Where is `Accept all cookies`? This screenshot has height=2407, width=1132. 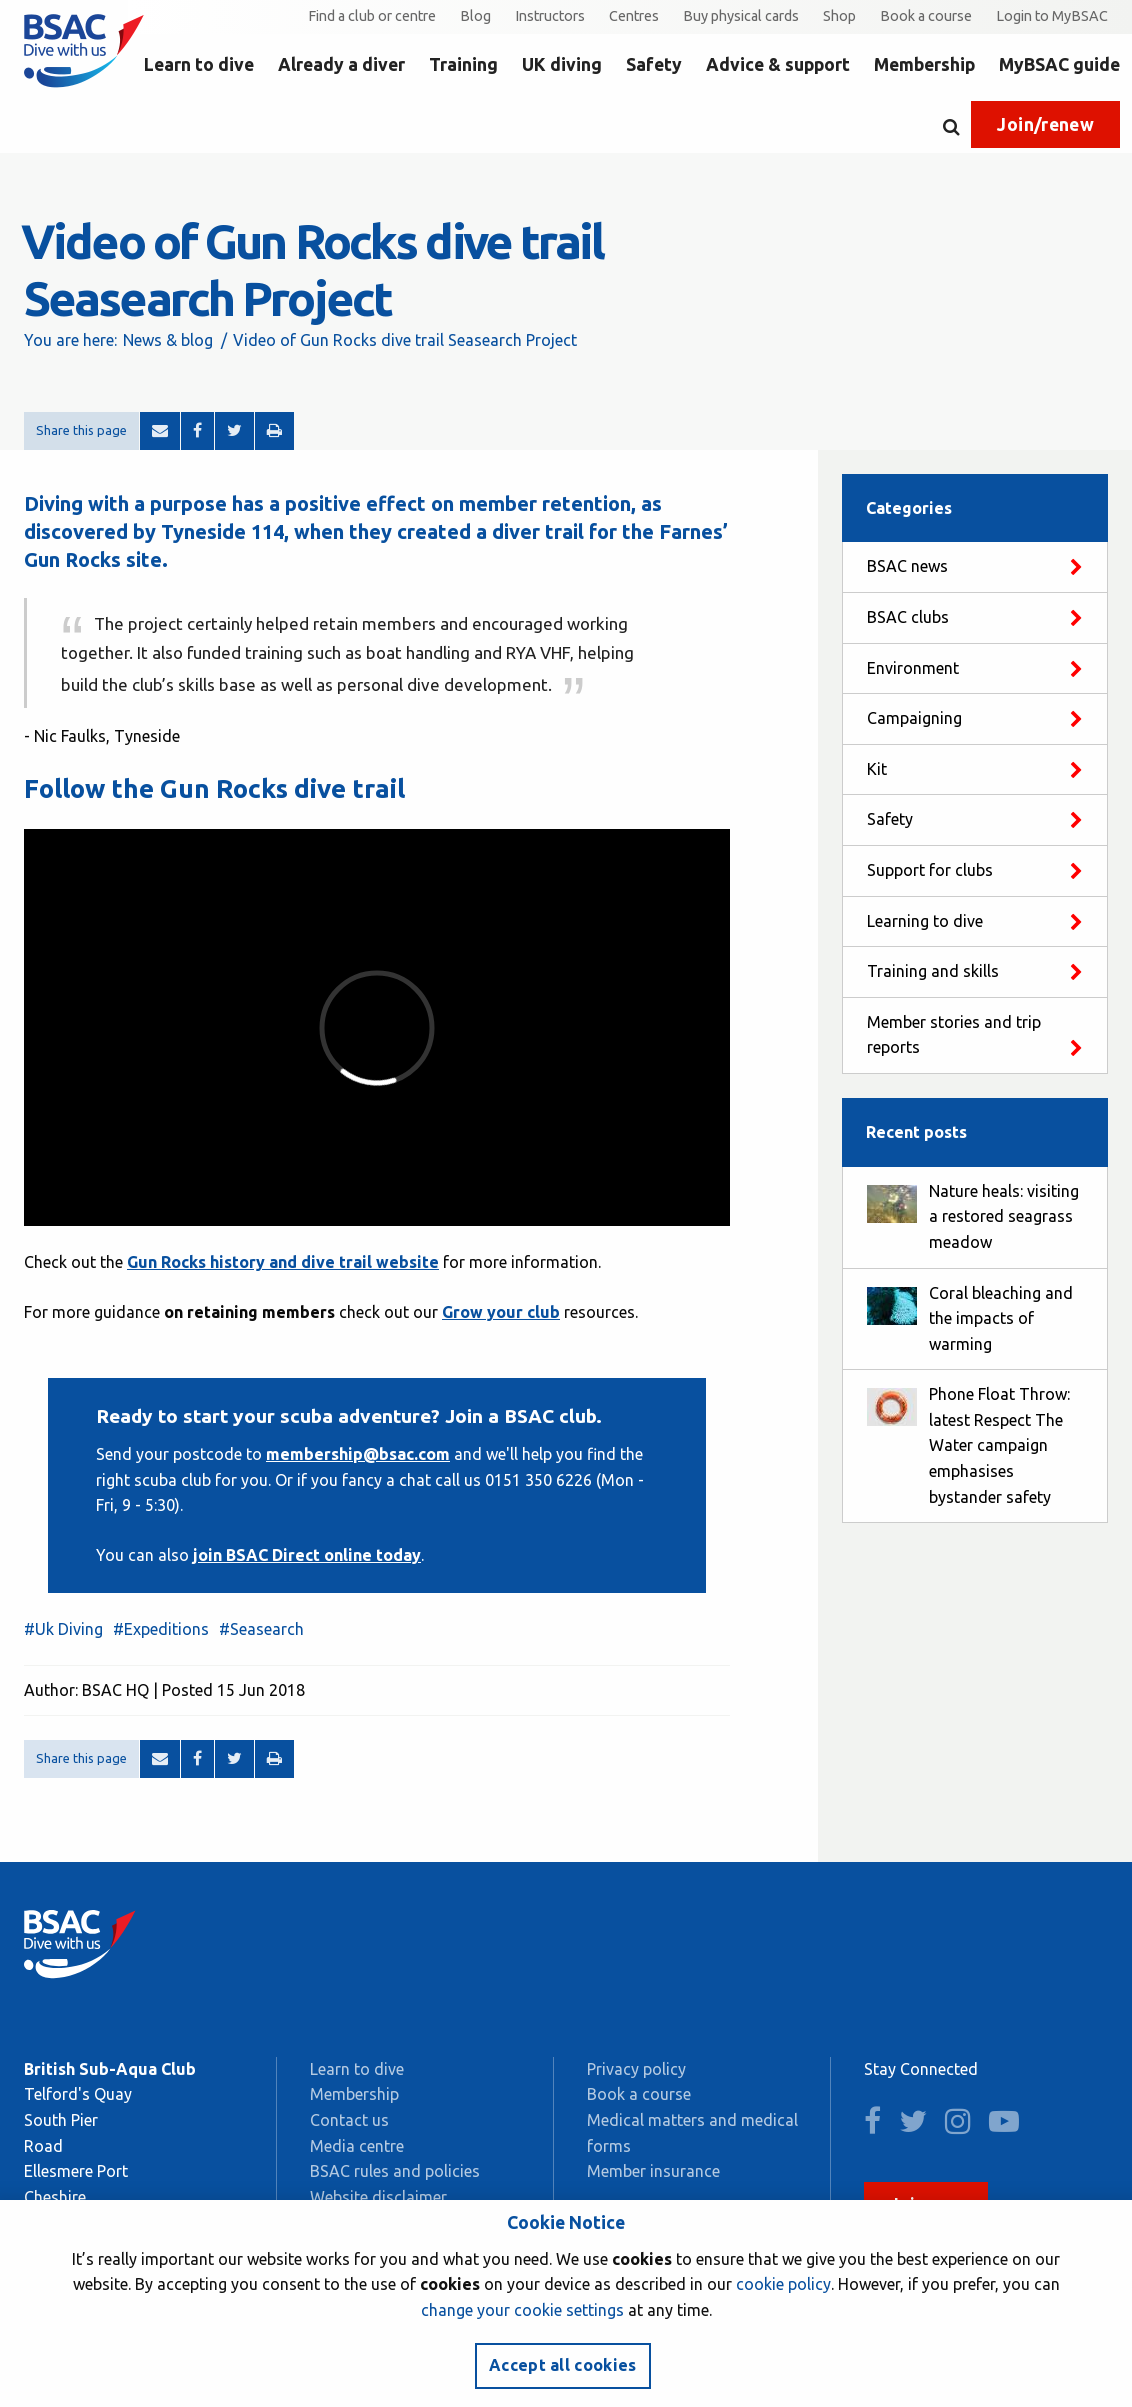 Accept all cookies is located at coordinates (563, 2365).